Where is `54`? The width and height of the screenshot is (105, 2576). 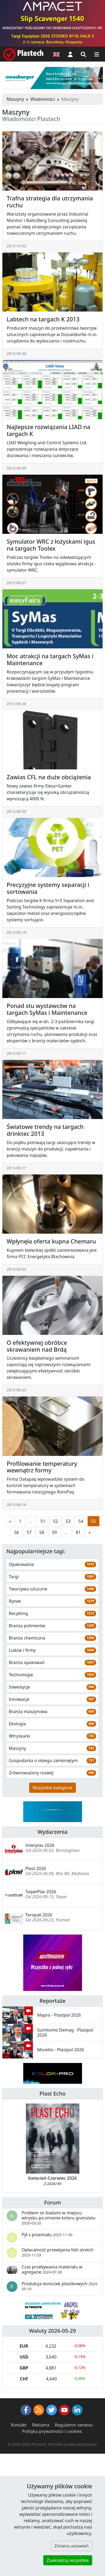 54 is located at coordinates (80, 1521).